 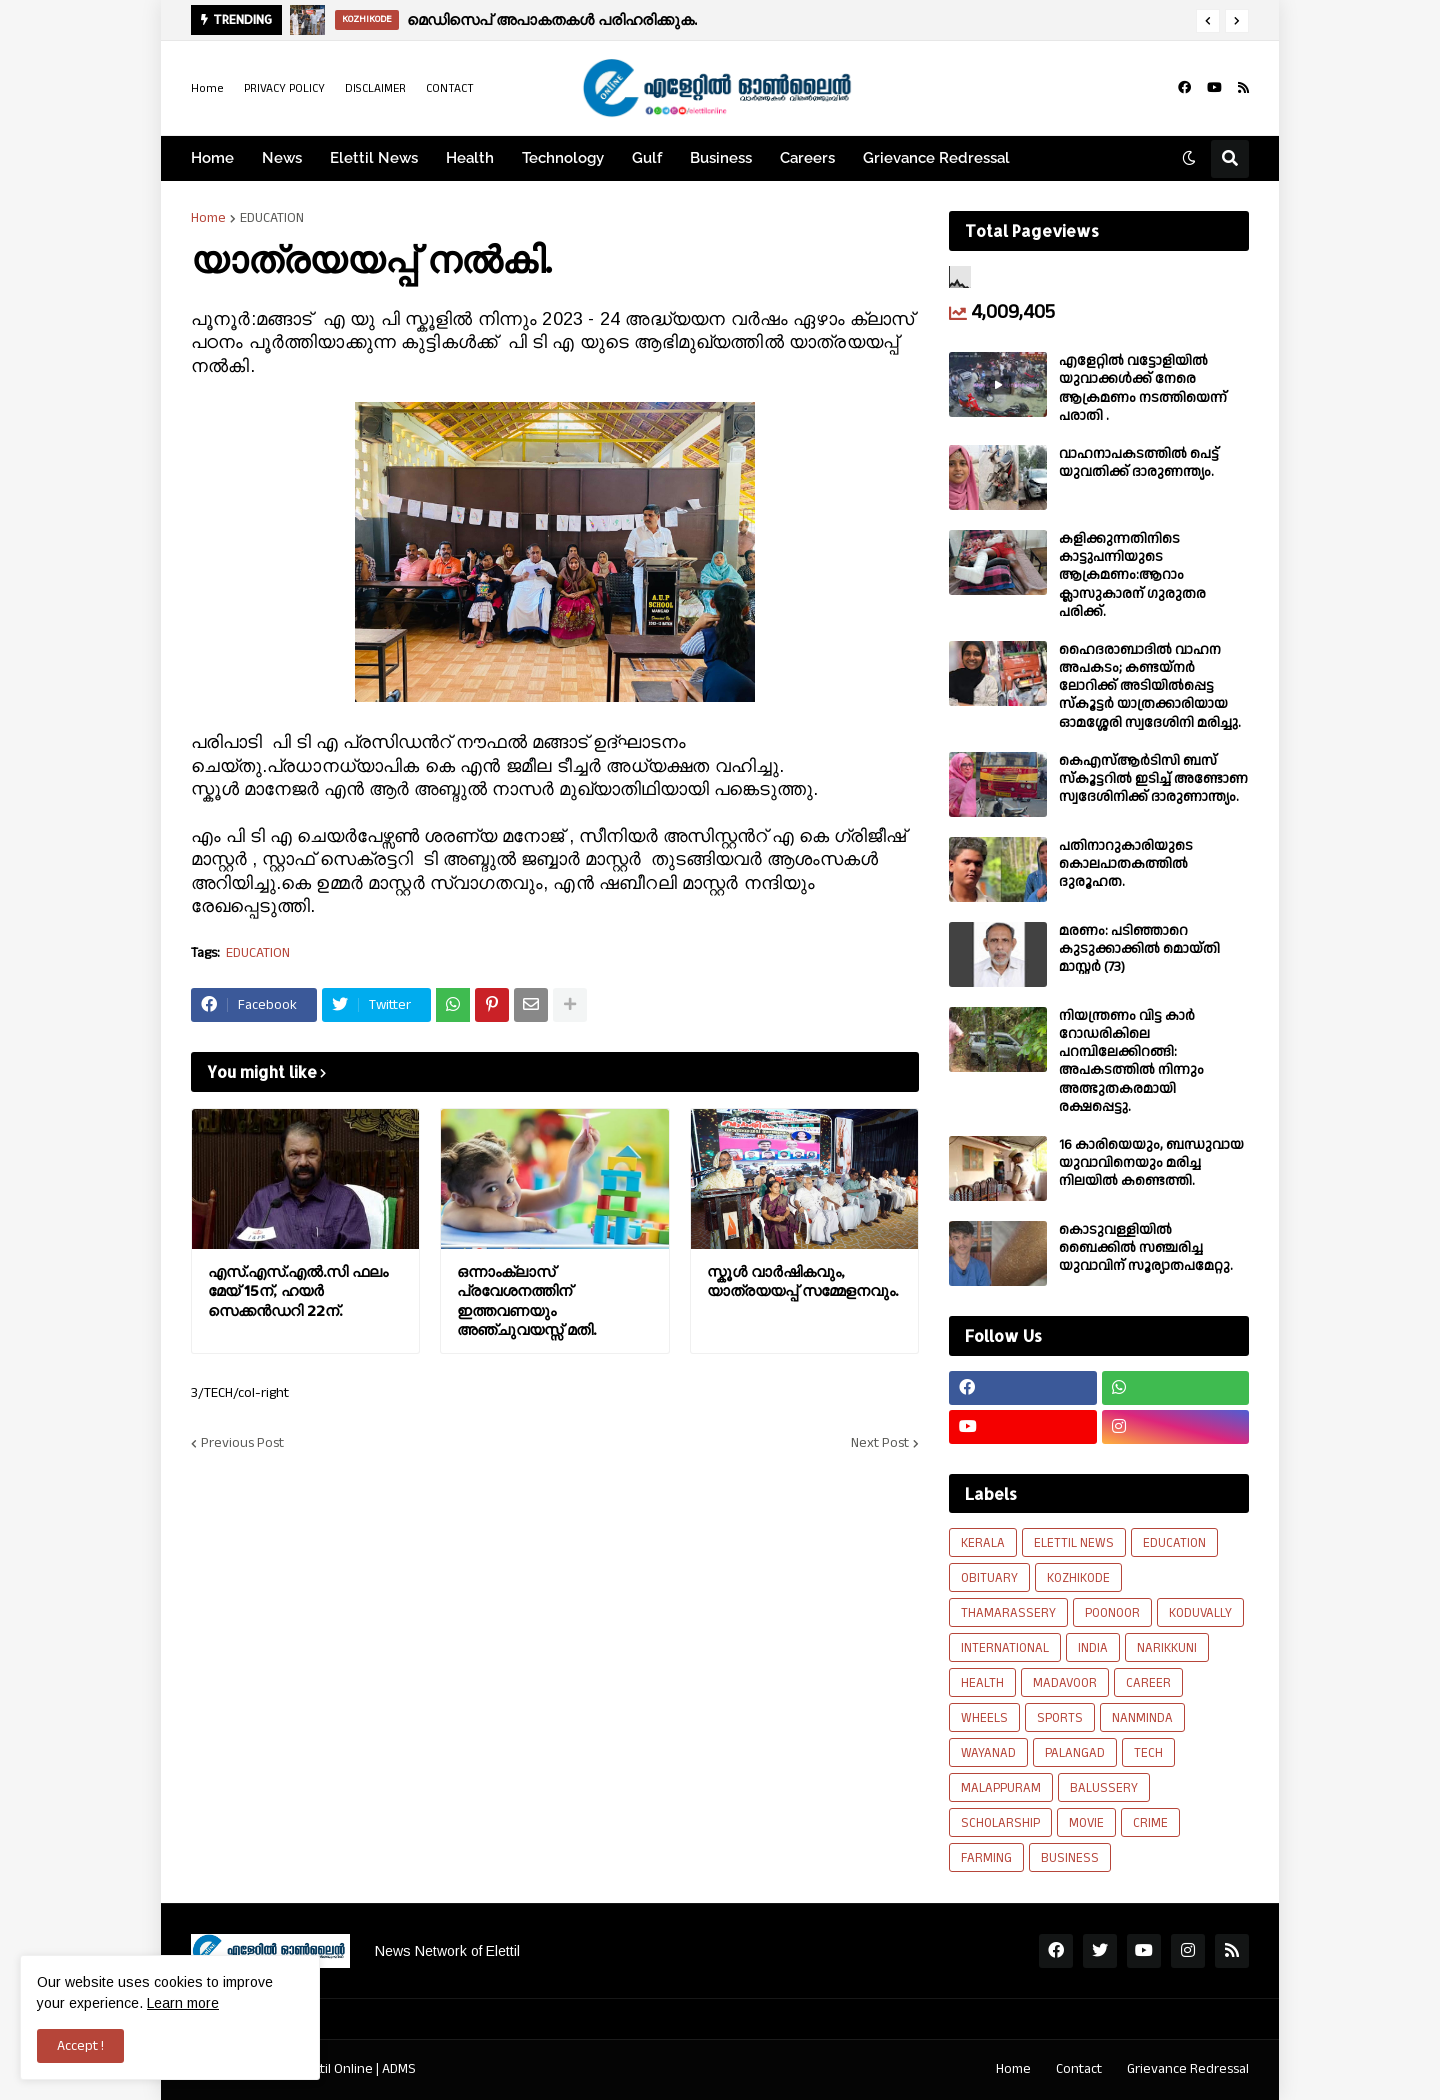 What do you see at coordinates (1150, 1823) in the screenshot?
I see `CRIME` at bounding box center [1150, 1823].